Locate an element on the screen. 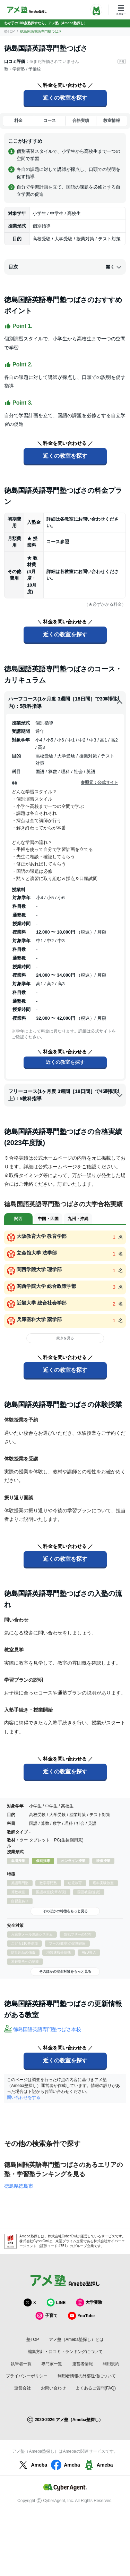 This screenshot has width=130, height=2576. アメ塾（Ameba塾探し）とは is located at coordinates (76, 2339).